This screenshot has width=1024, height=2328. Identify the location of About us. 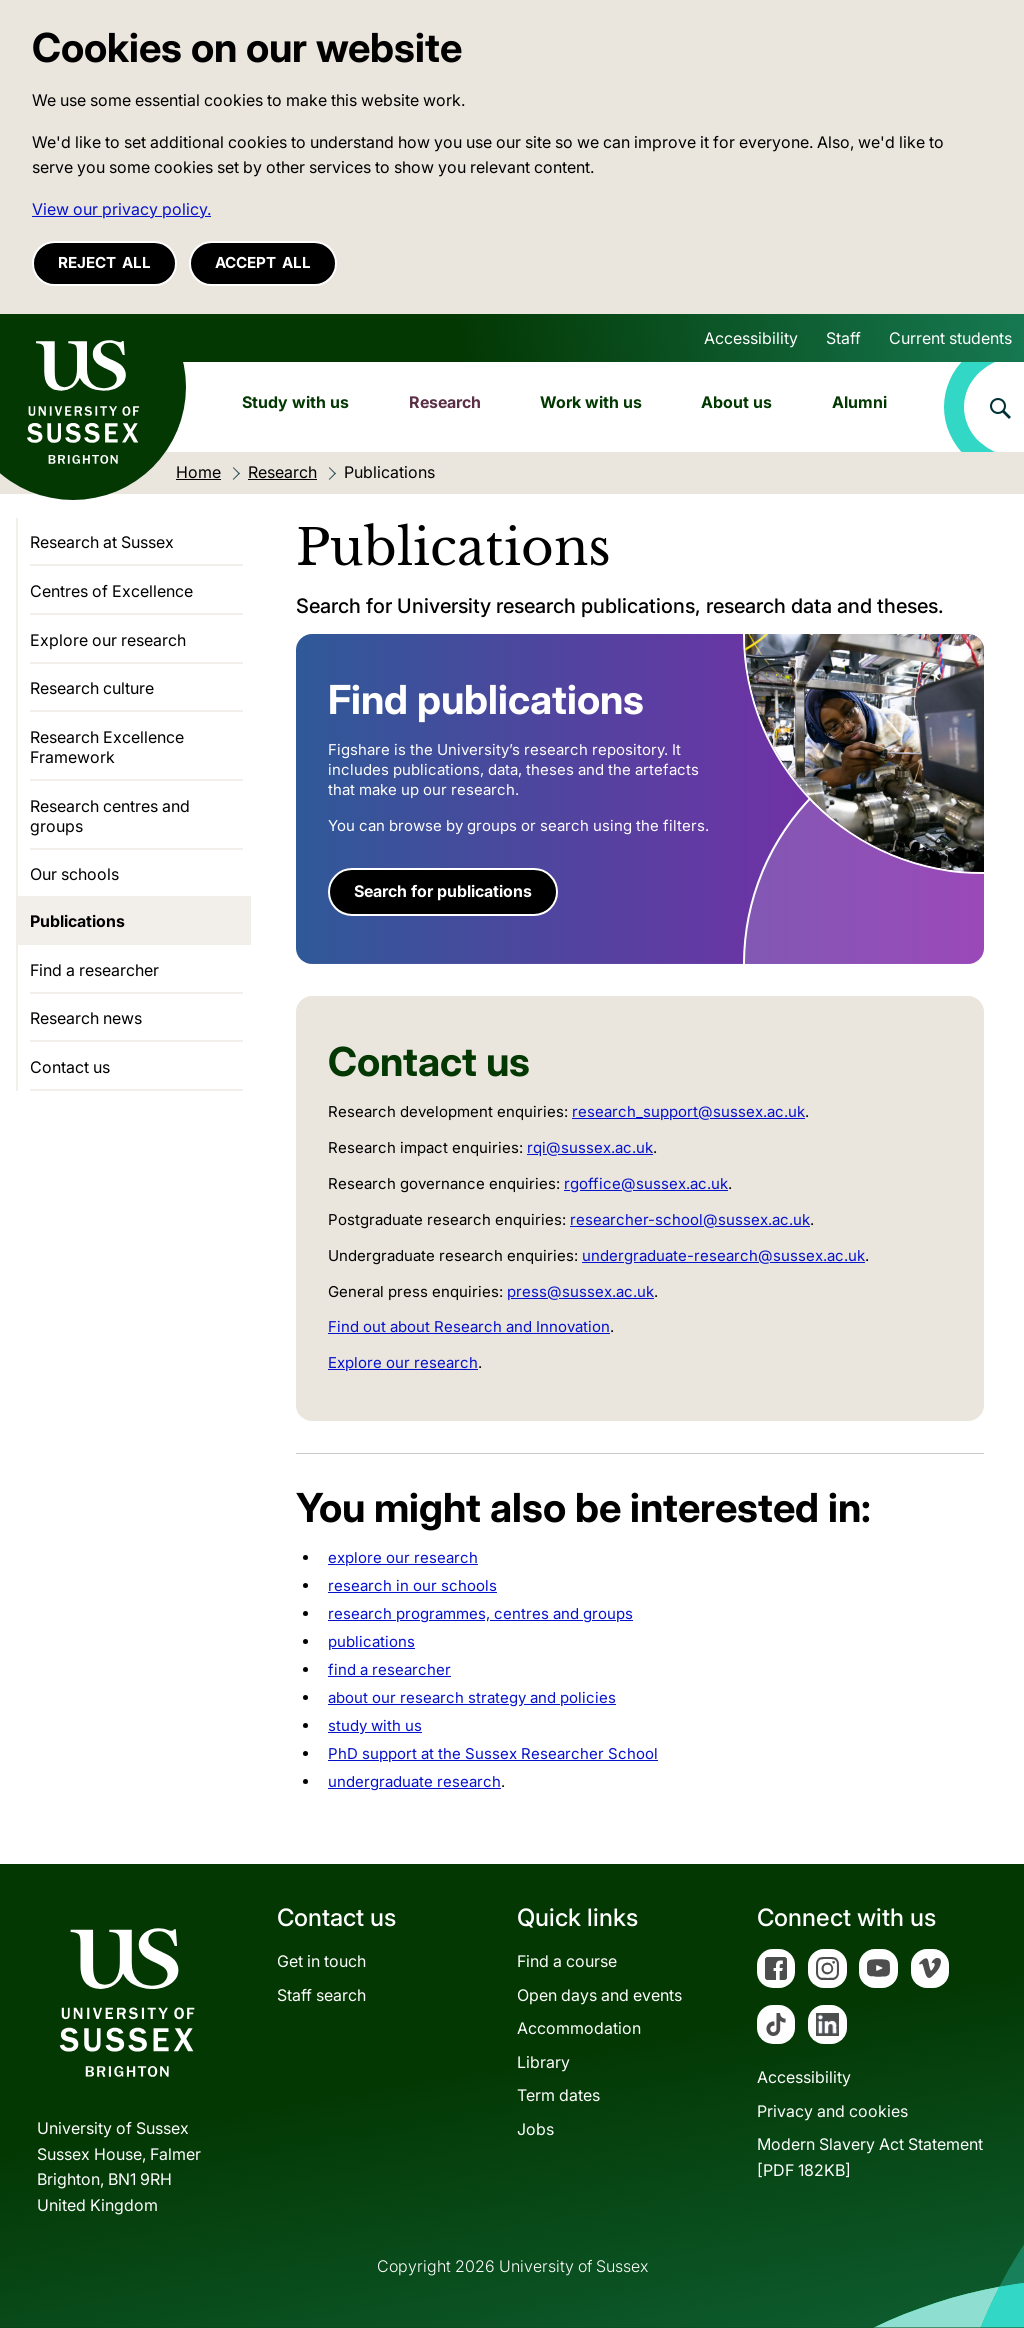
(736, 402).